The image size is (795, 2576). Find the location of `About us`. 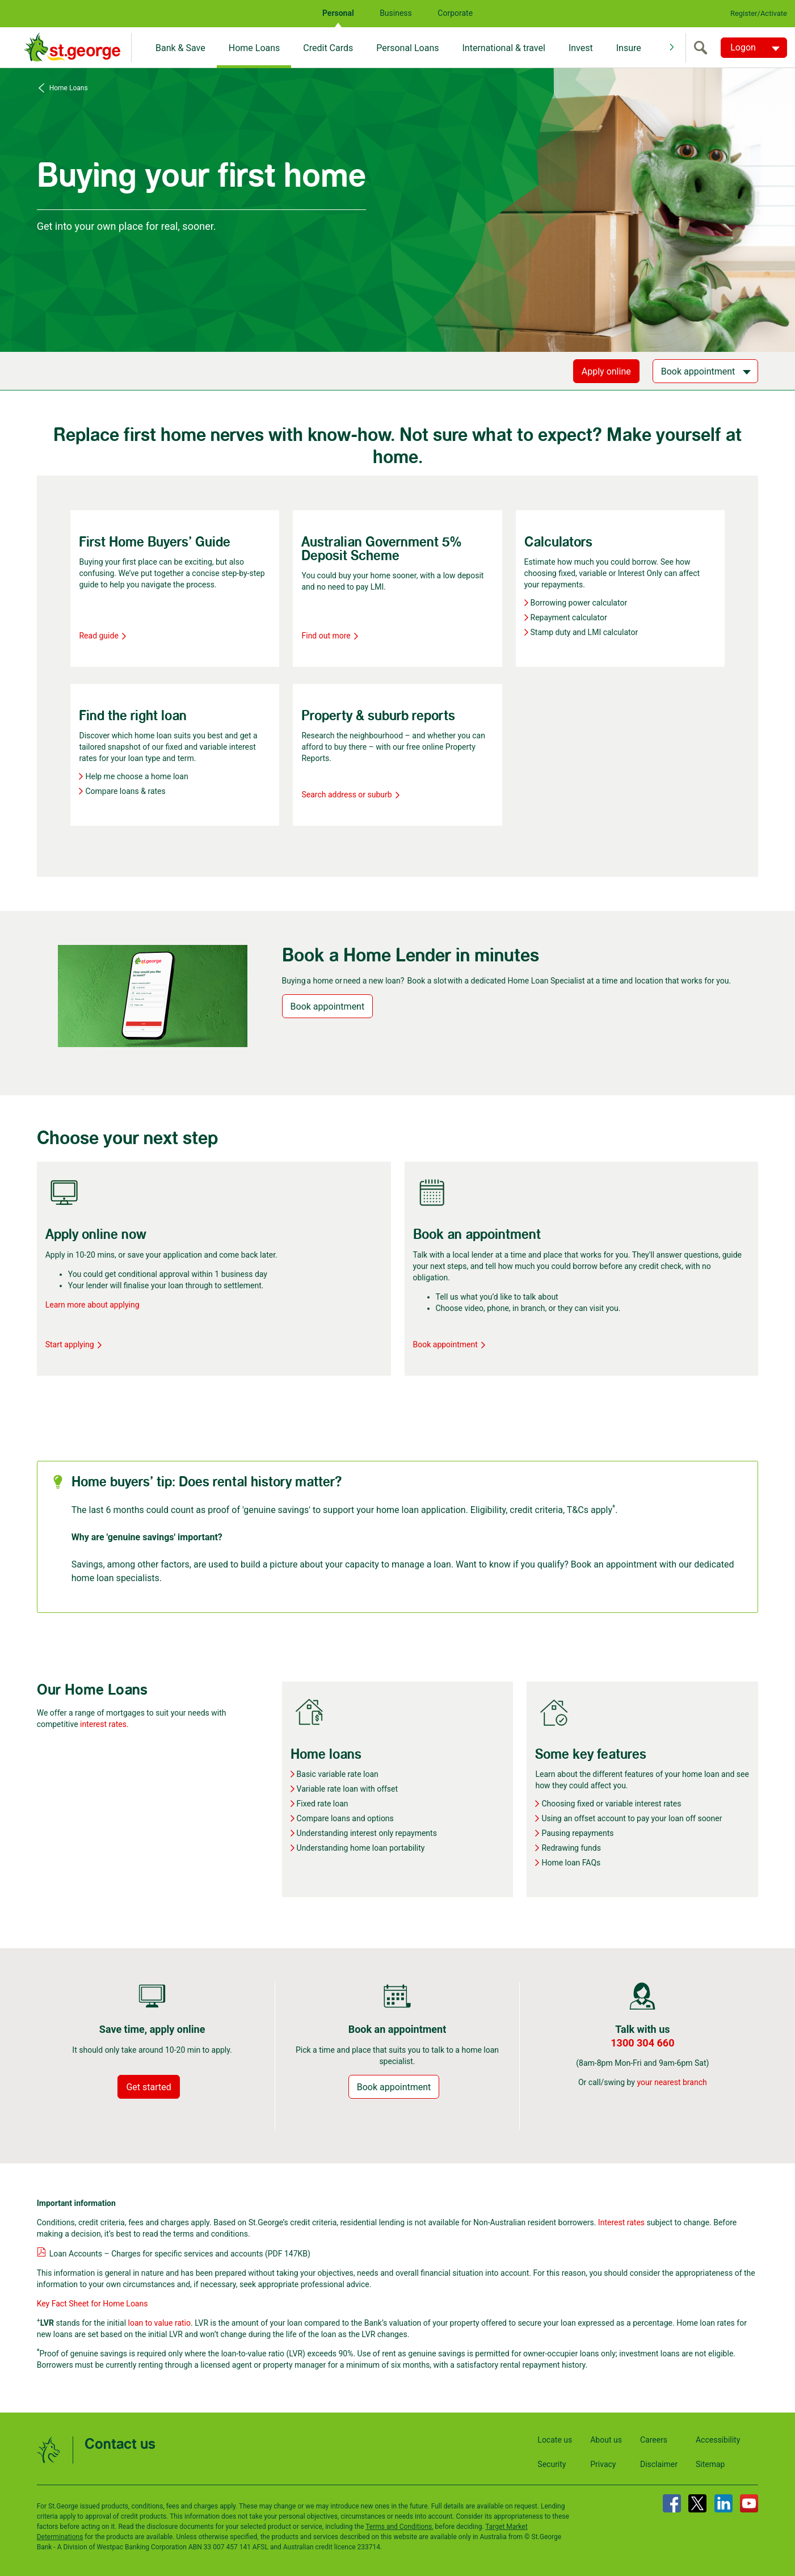

About us is located at coordinates (606, 2439).